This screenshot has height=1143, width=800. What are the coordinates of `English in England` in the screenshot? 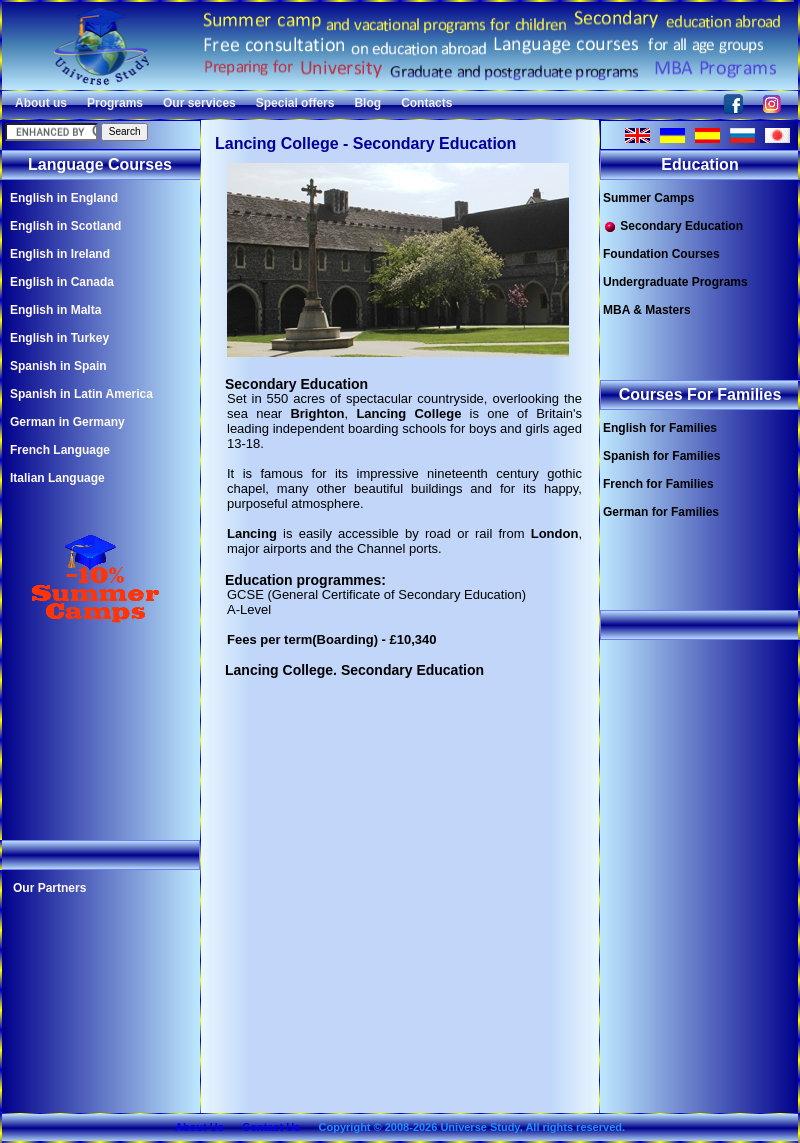 It's located at (64, 198).